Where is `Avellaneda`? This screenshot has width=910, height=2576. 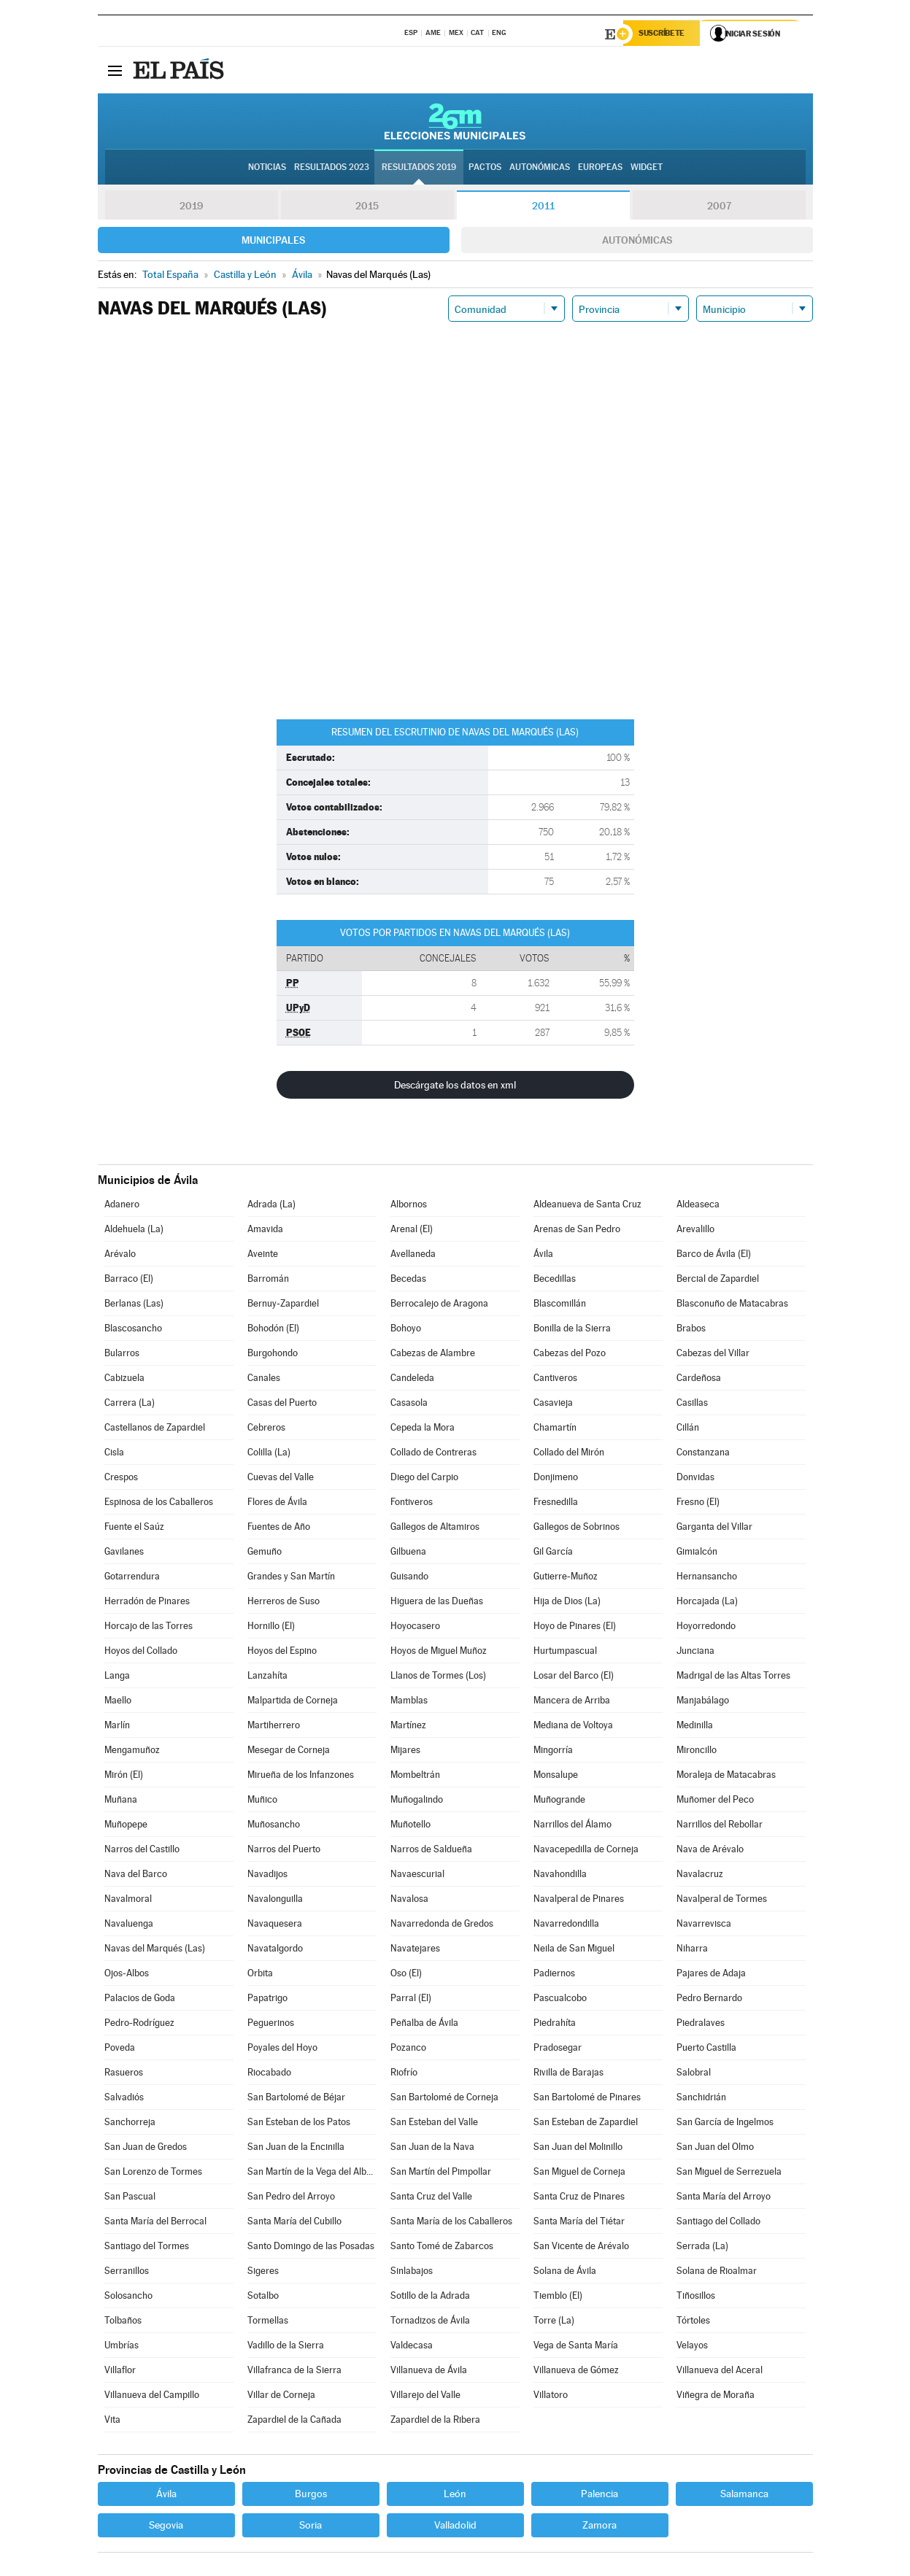 Avellaneda is located at coordinates (413, 1255).